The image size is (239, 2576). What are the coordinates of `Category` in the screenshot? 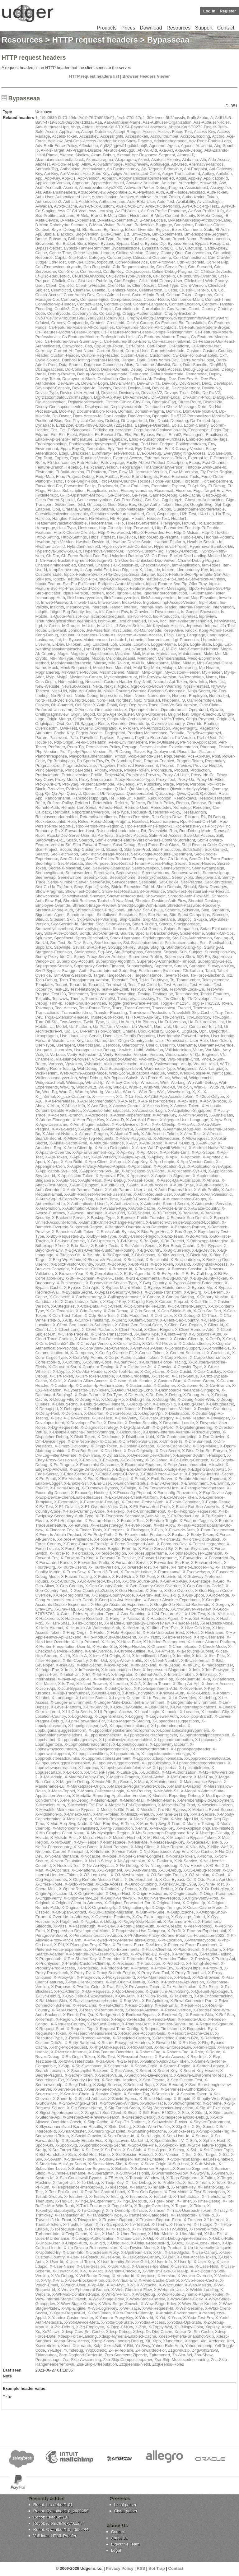 It's located at (97, 257).